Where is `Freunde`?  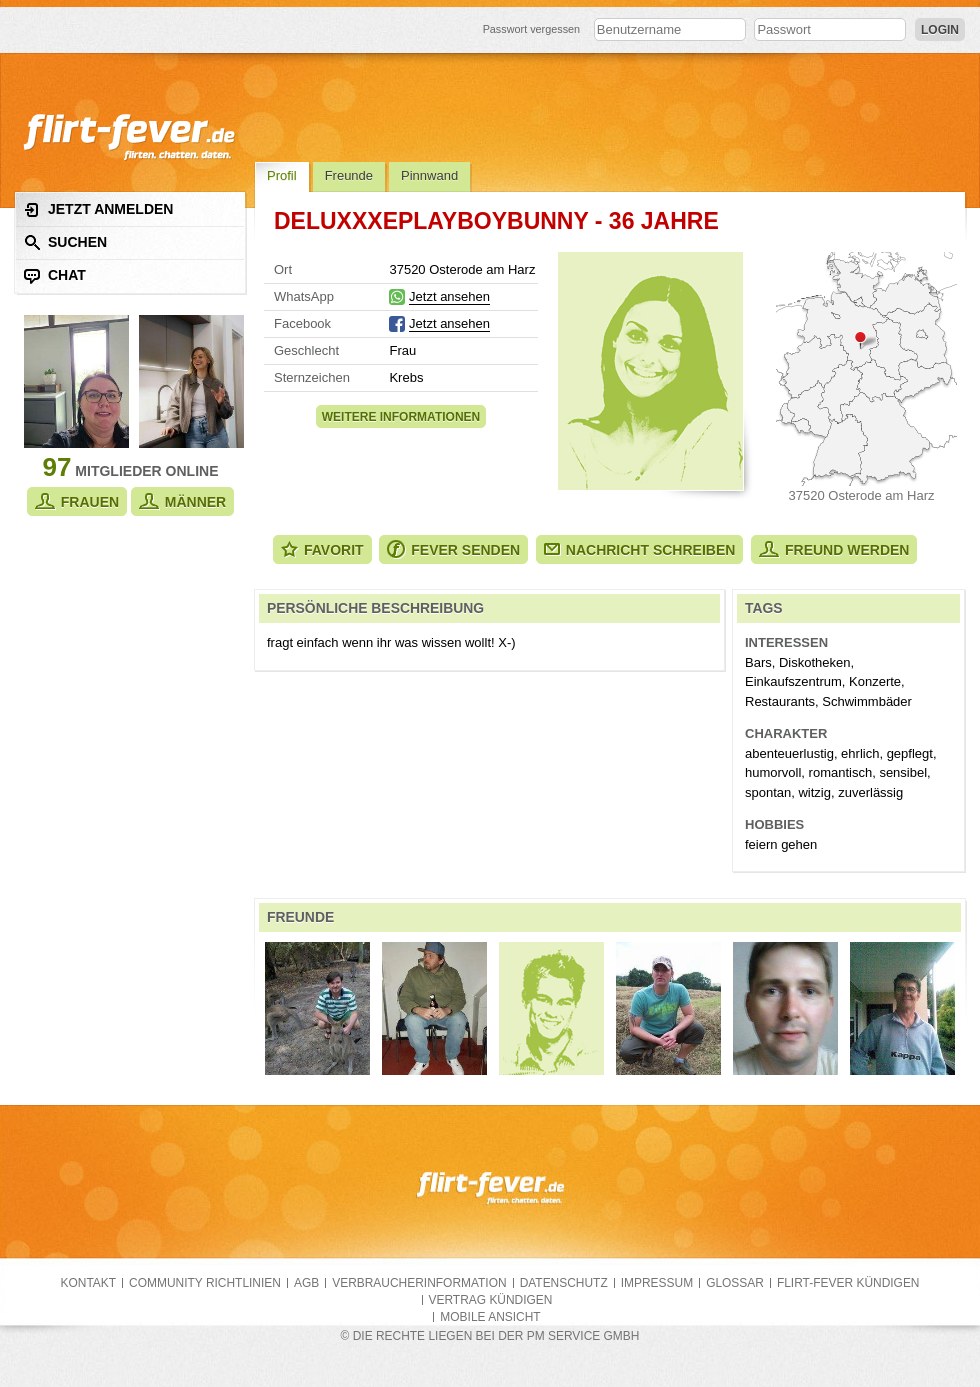 Freunde is located at coordinates (349, 175).